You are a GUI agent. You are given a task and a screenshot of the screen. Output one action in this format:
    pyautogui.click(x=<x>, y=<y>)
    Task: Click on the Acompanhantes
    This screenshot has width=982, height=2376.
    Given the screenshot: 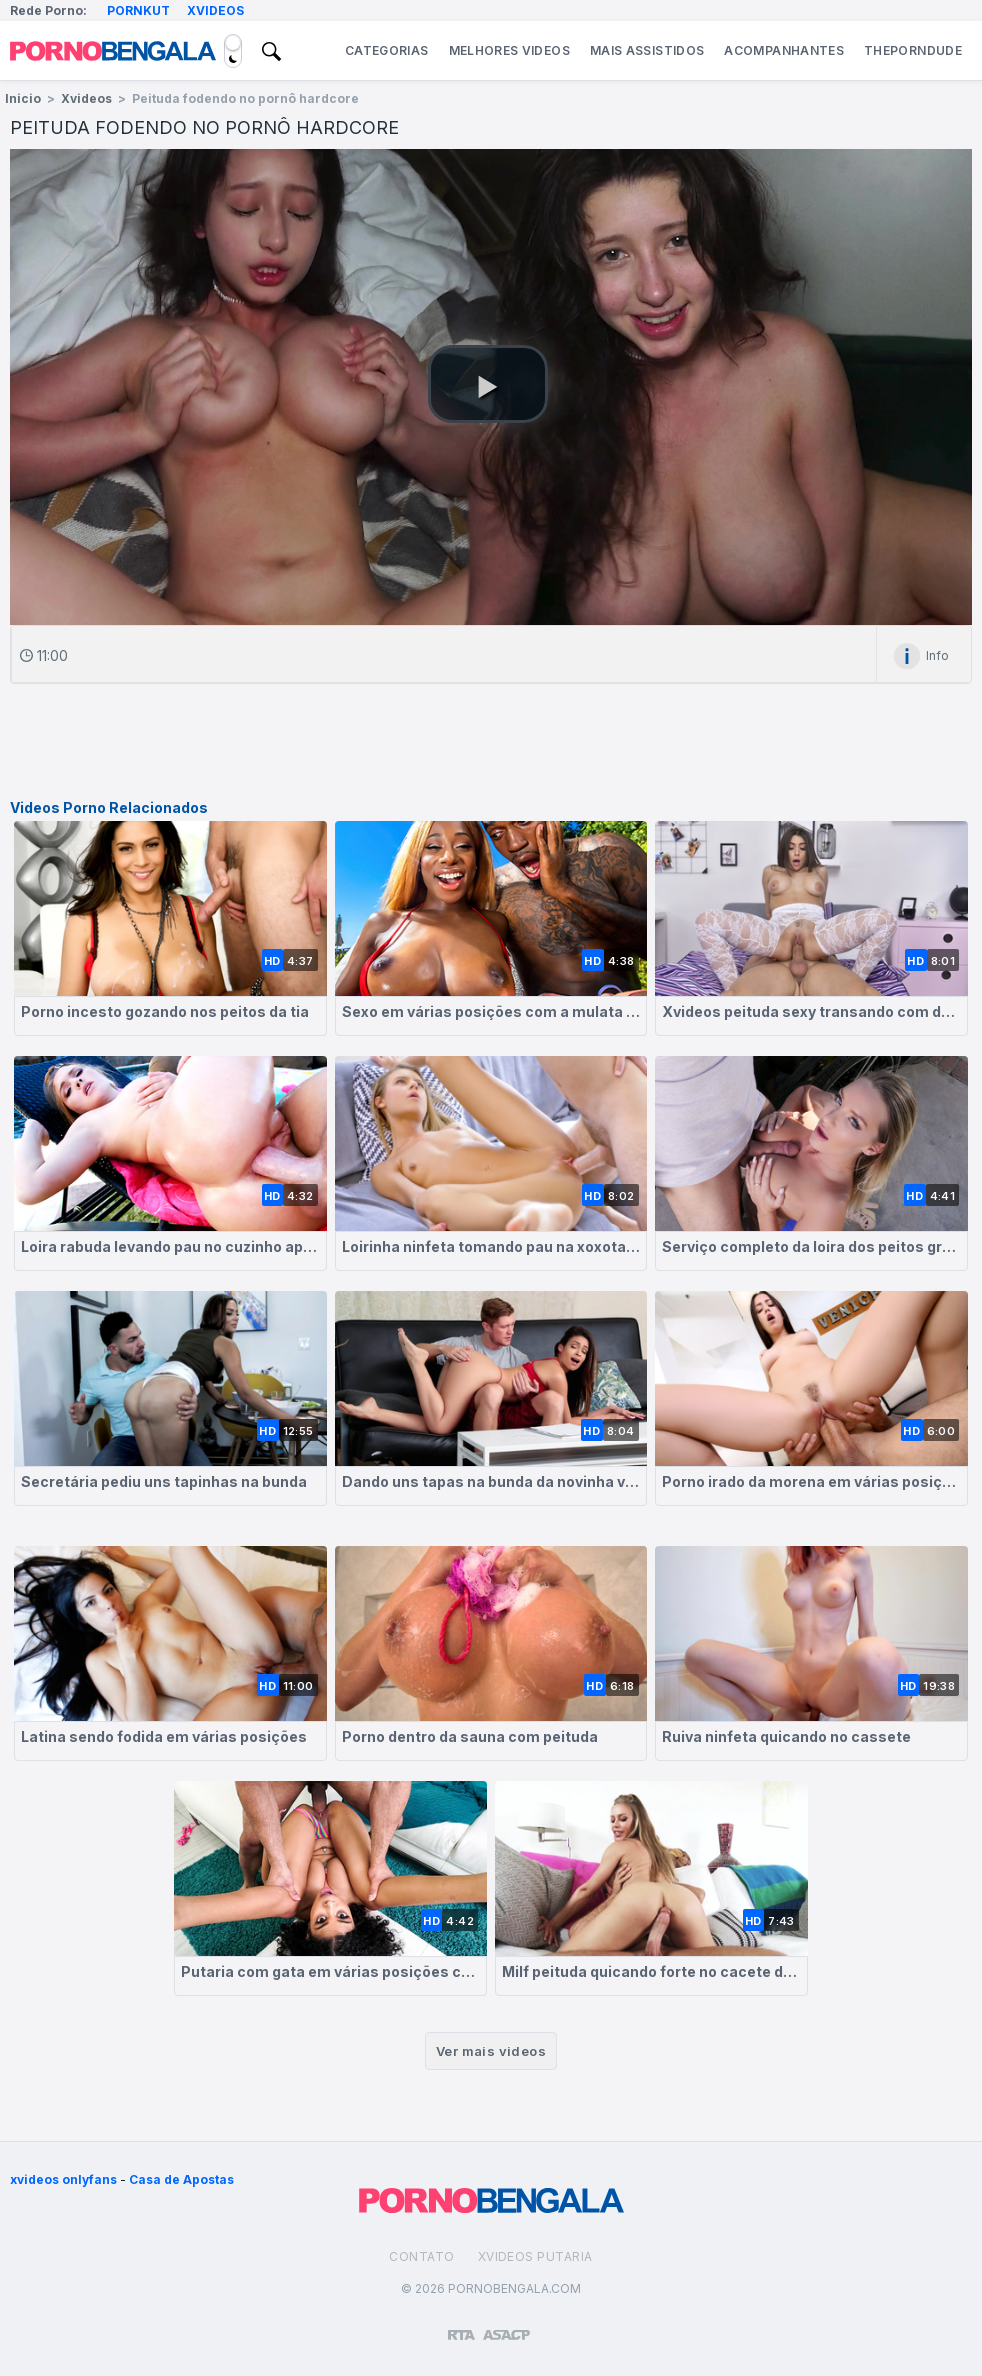 What is the action you would take?
    pyautogui.click(x=784, y=50)
    